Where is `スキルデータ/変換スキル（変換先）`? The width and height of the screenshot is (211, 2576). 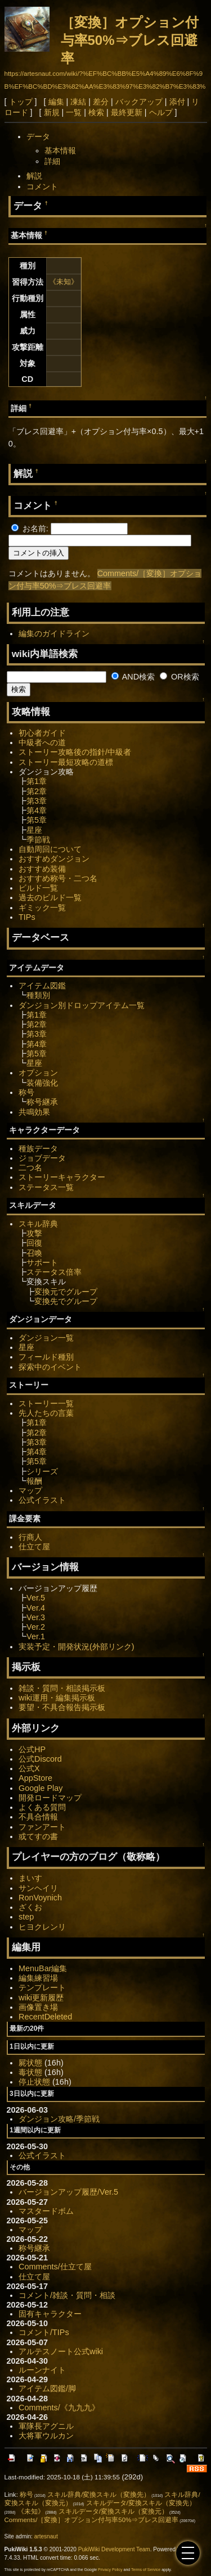
スキルデータ/変換スキル（変換先） is located at coordinates (141, 2503).